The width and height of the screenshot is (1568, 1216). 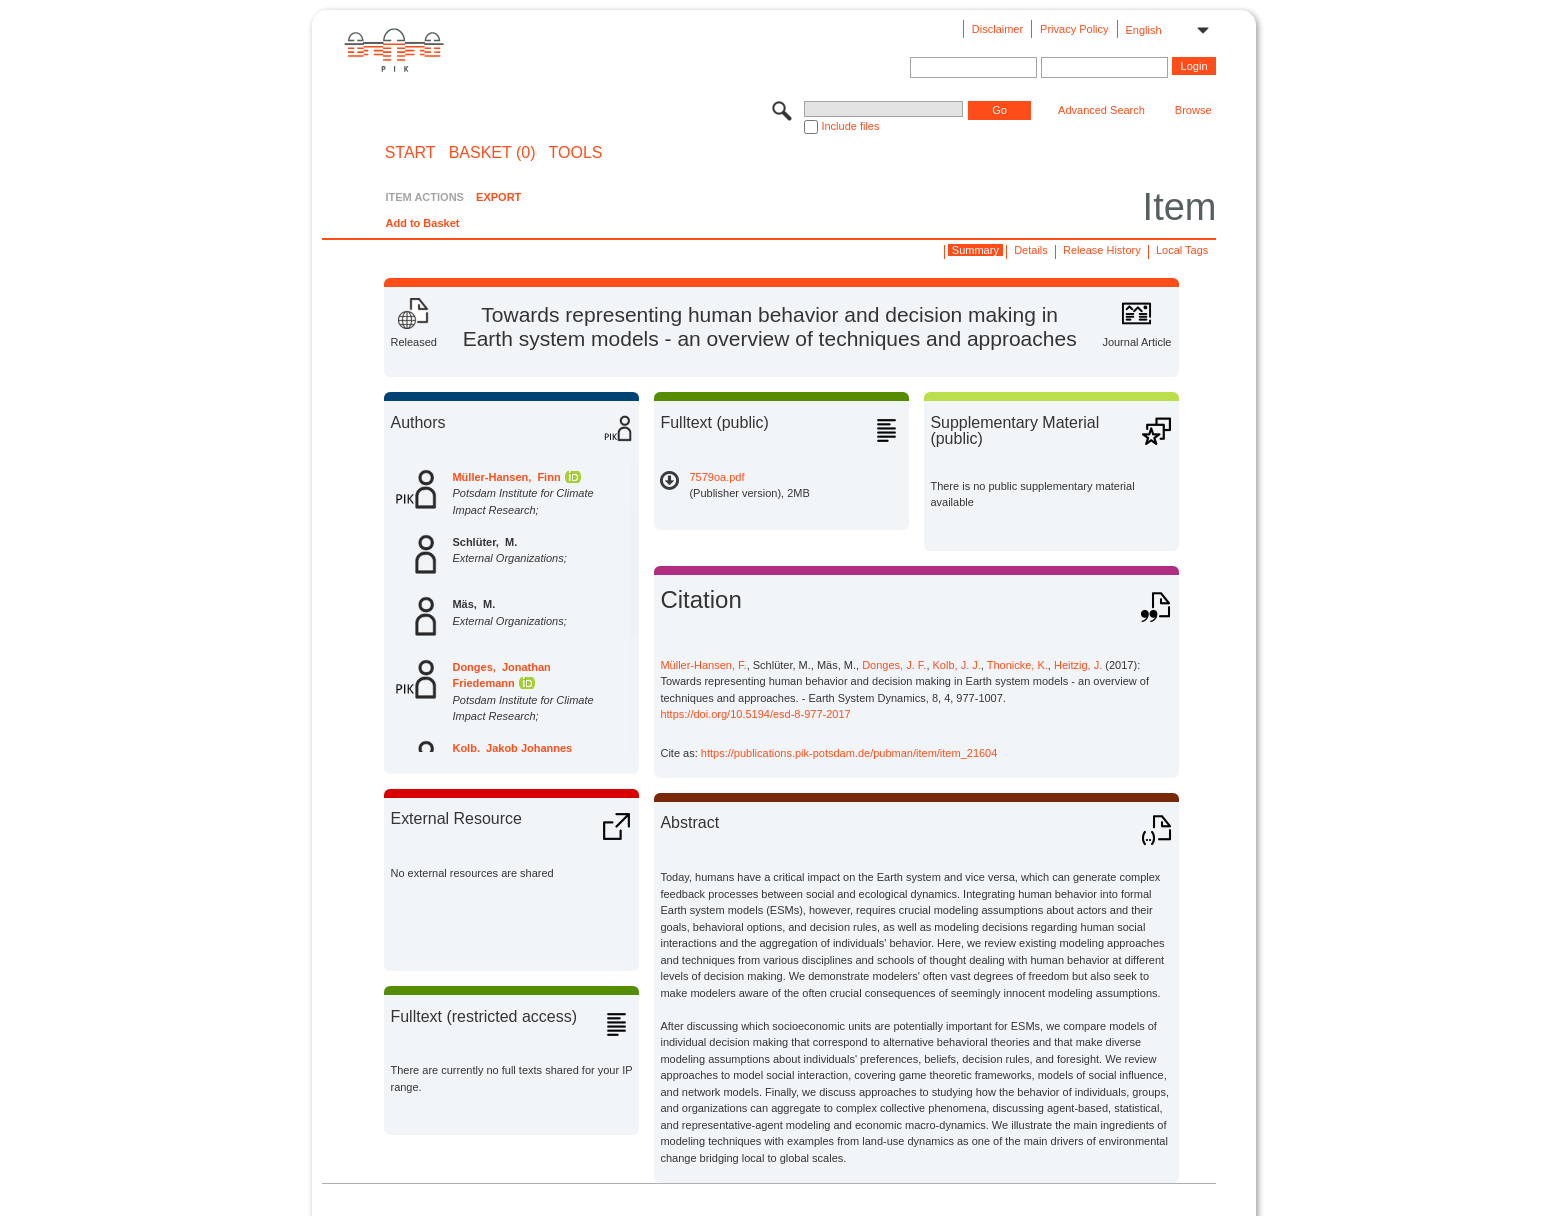 I want to click on Local Tags, so click(x=1182, y=250).